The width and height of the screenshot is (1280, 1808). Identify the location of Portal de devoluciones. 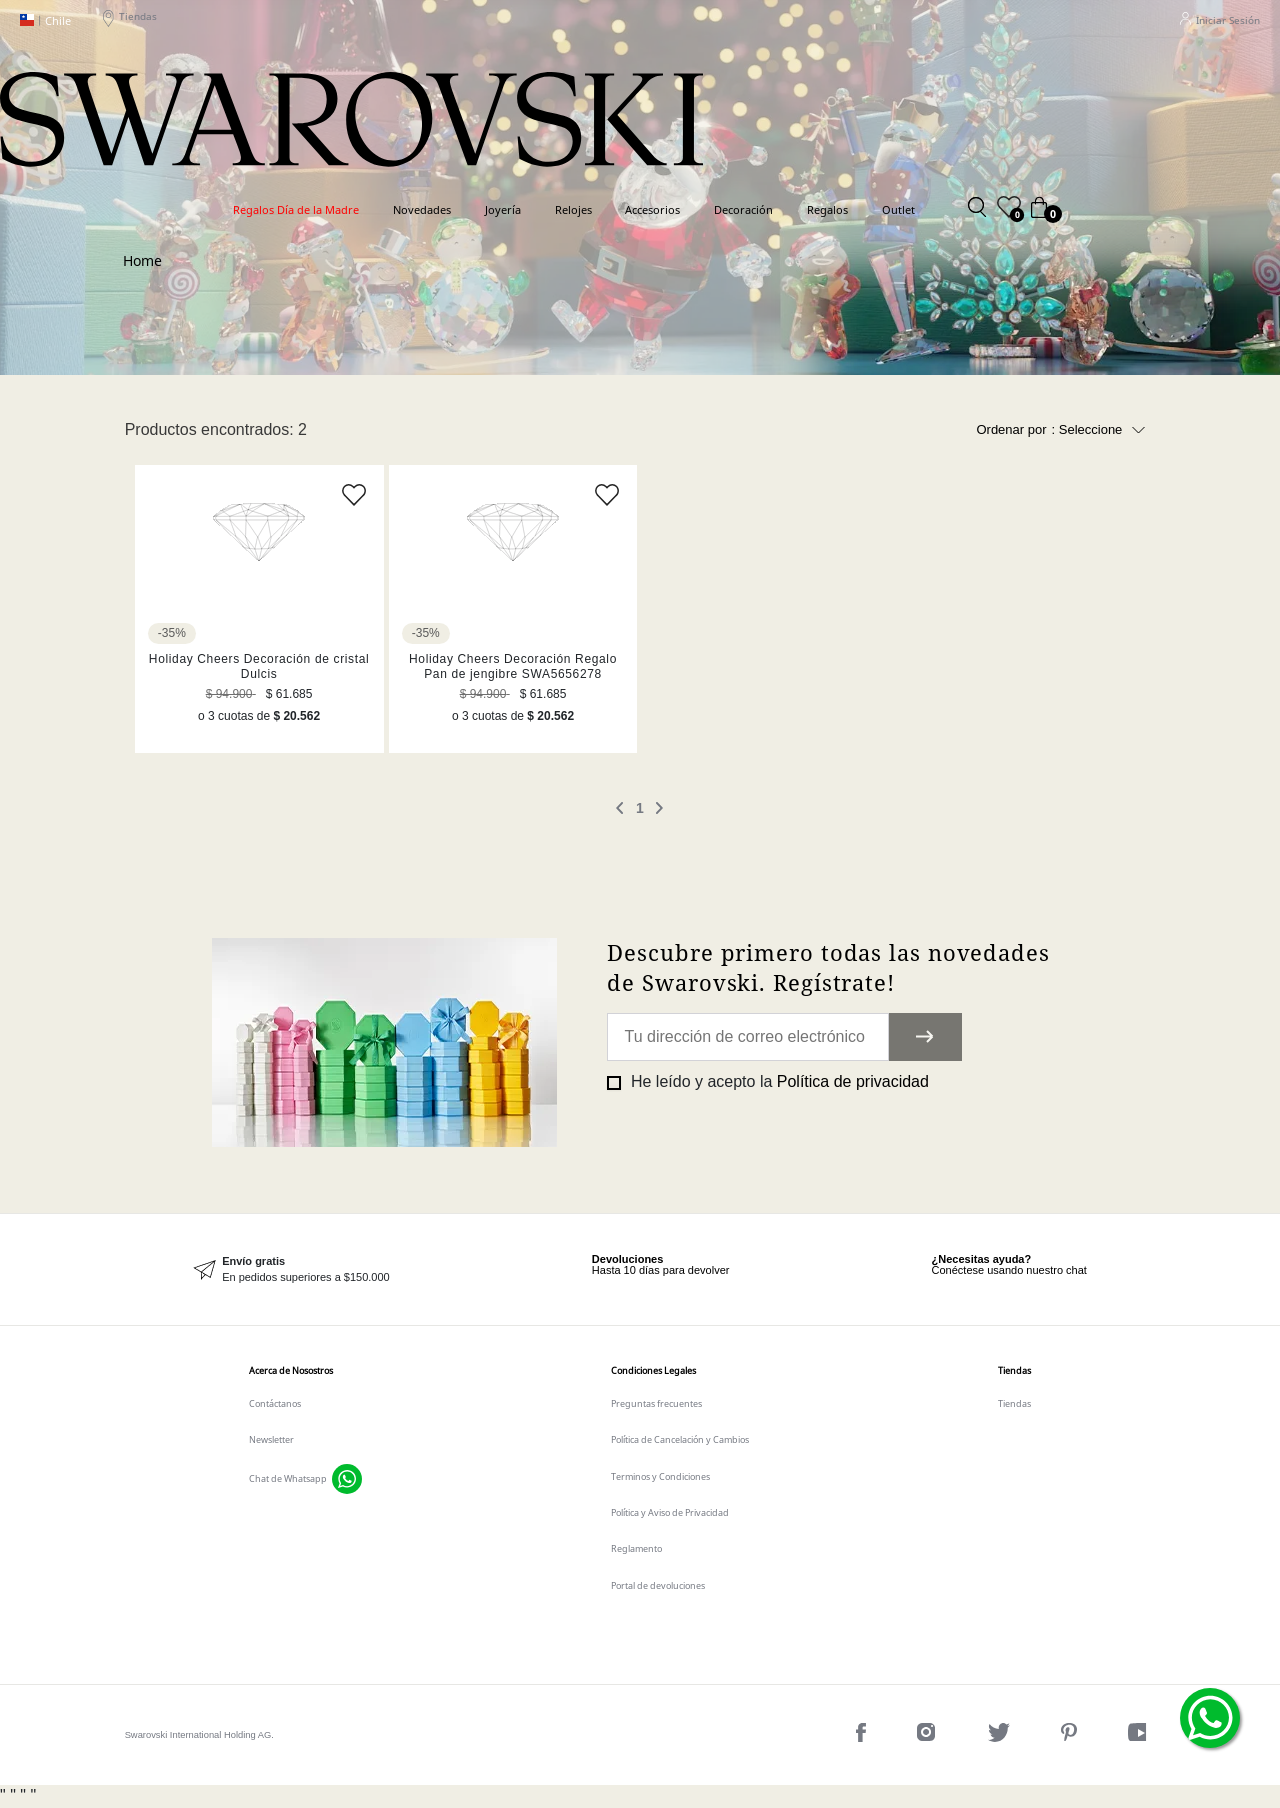
(658, 1585).